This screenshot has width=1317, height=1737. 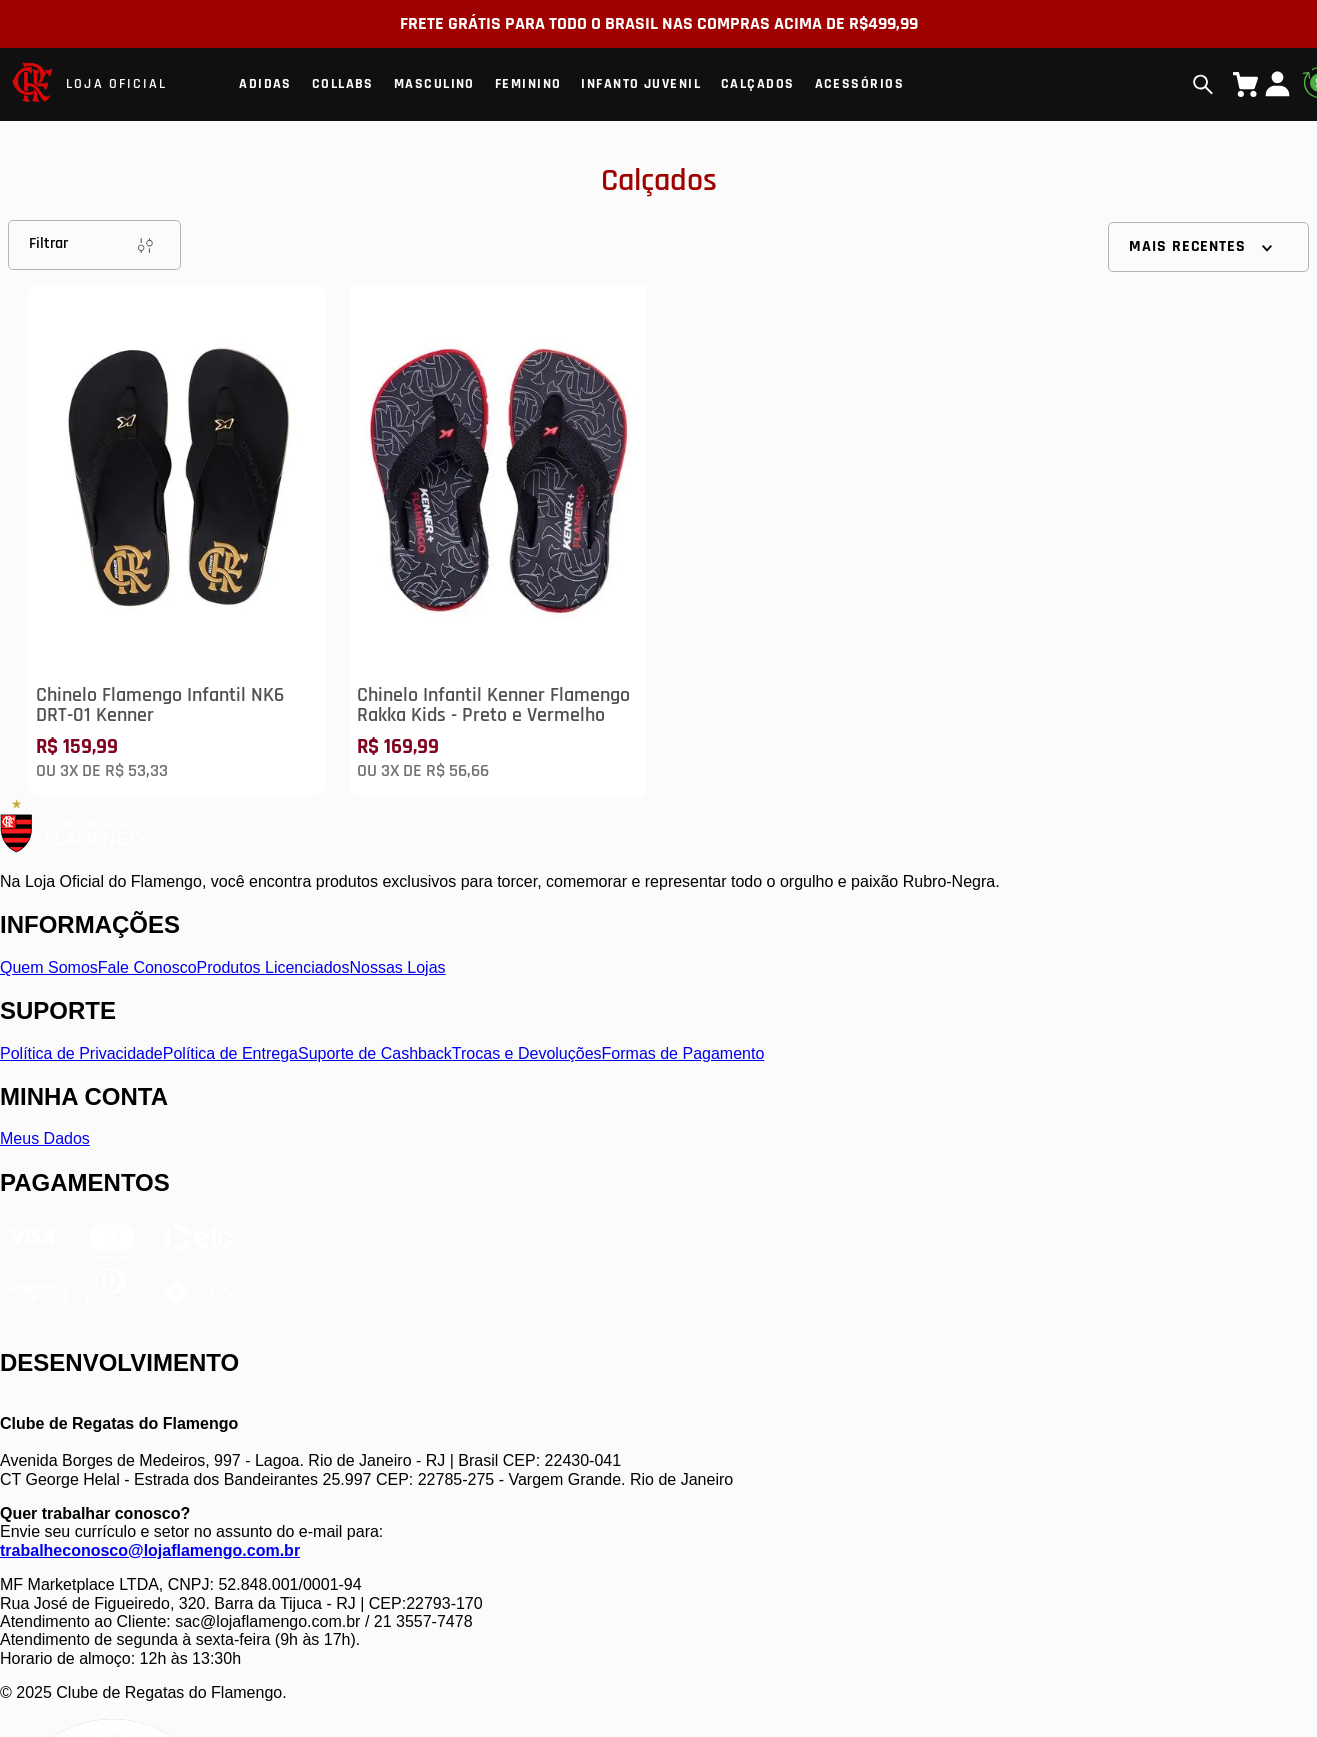 I want to click on Política de Entrega, so click(x=230, y=1053).